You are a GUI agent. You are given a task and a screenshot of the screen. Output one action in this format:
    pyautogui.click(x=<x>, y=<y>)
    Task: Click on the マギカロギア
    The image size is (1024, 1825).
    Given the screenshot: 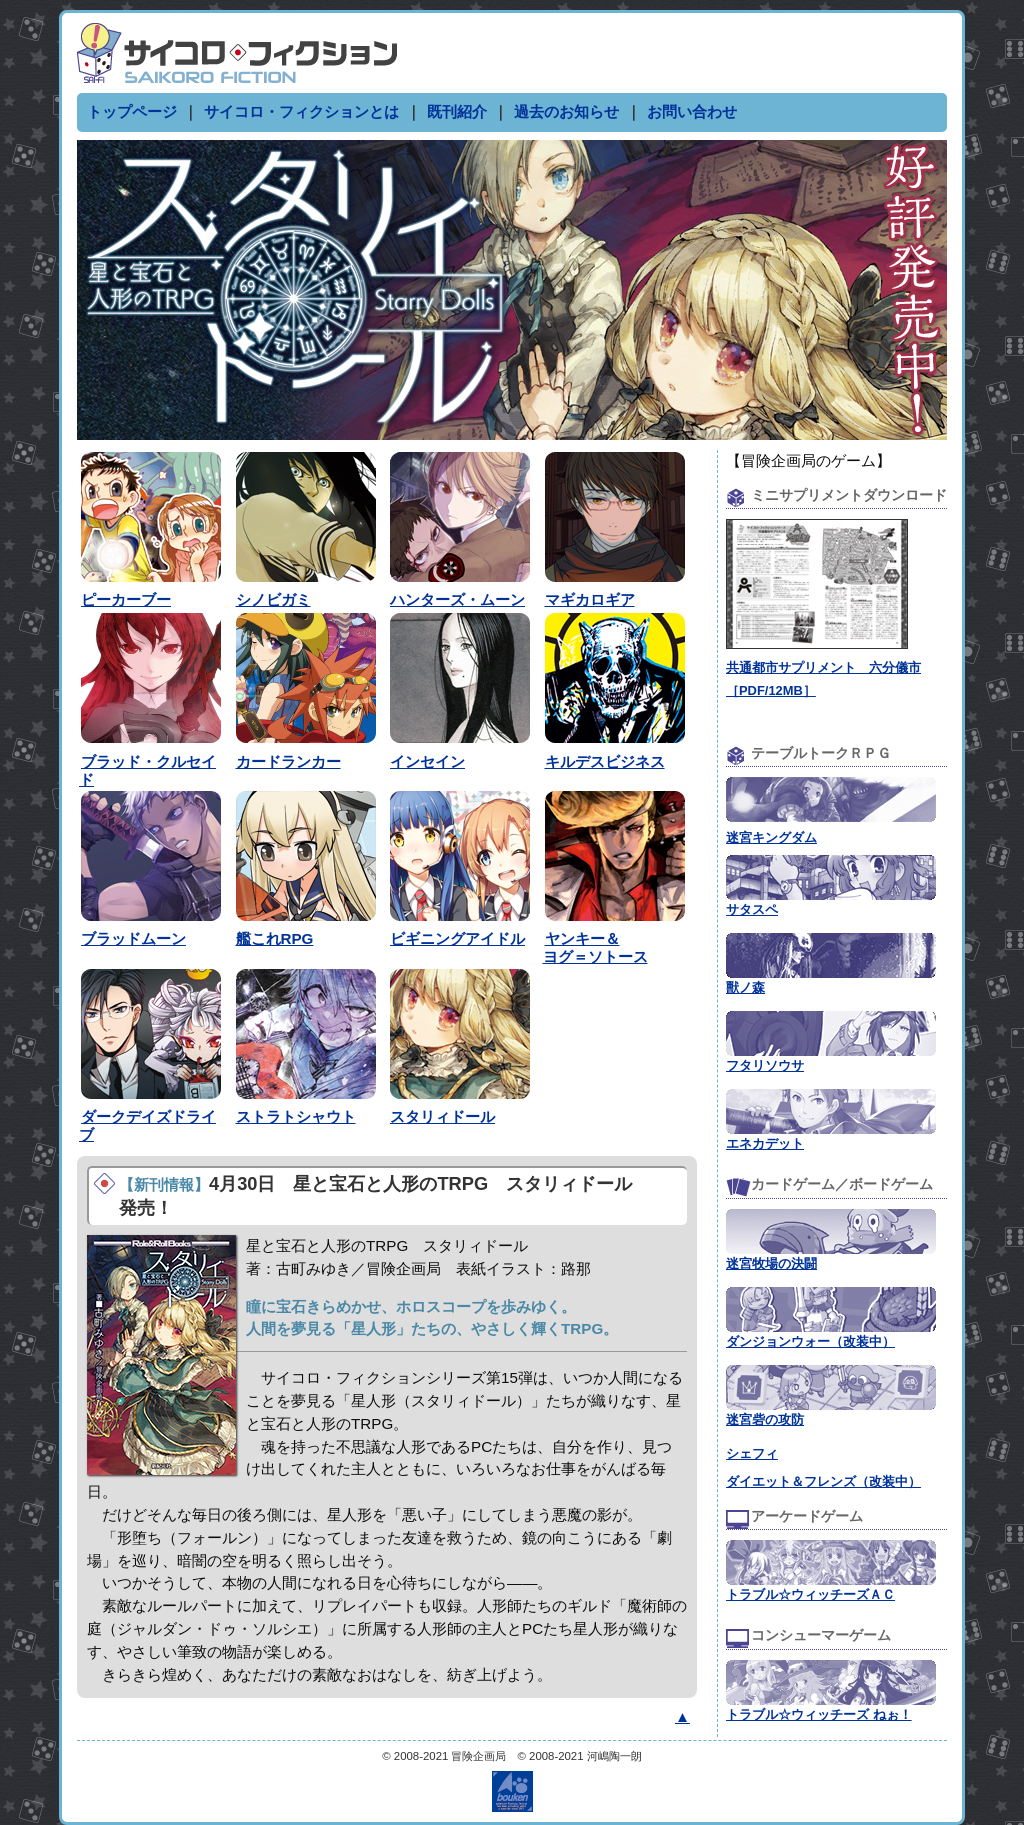 What is the action you would take?
    pyautogui.click(x=590, y=599)
    